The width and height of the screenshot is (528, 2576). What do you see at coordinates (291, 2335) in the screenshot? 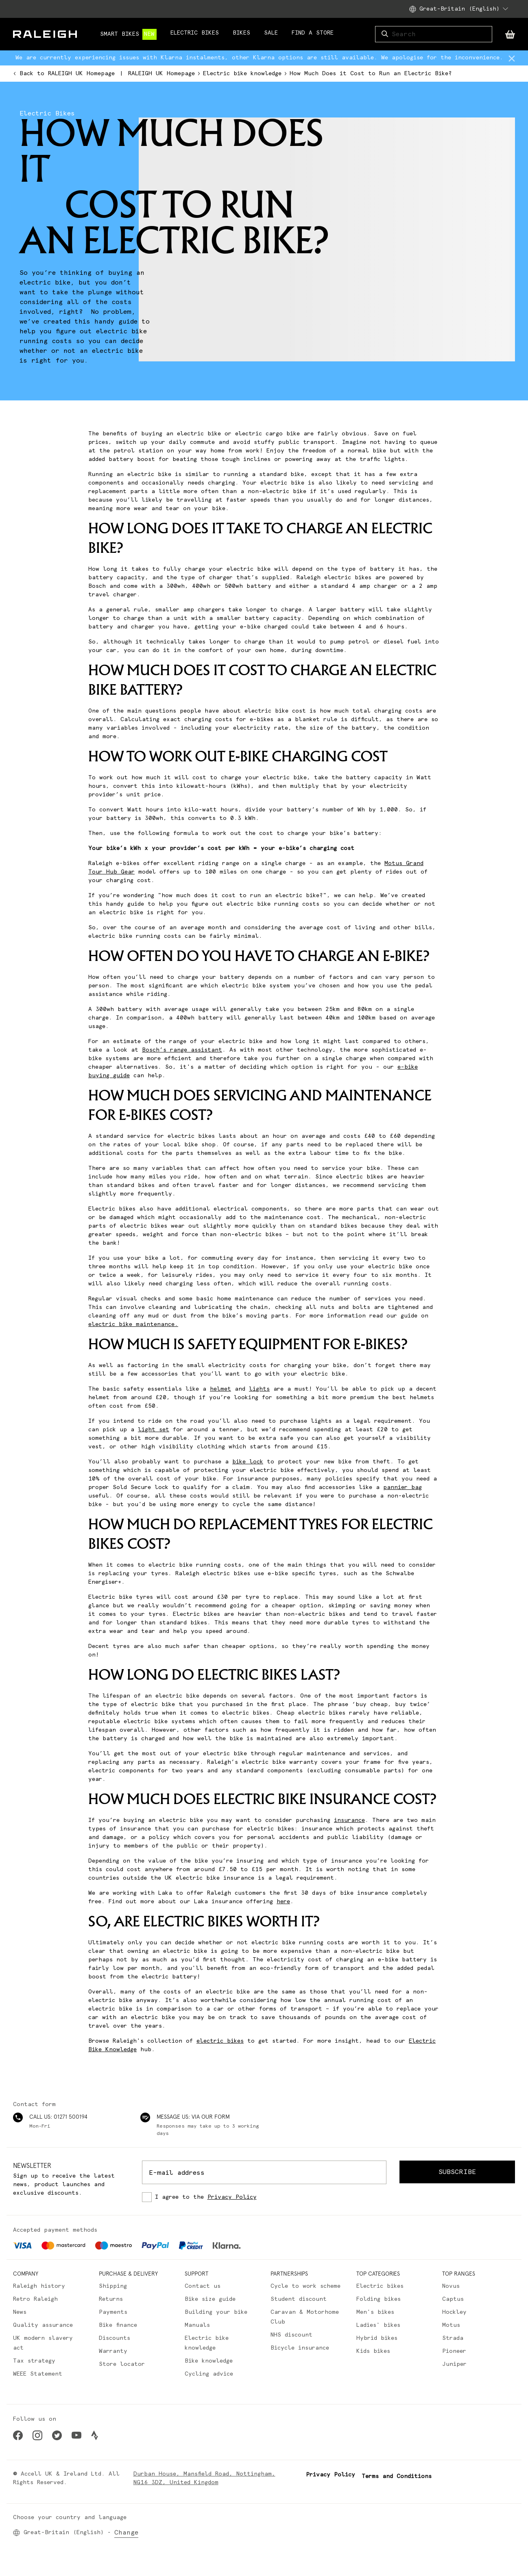
I see `NHS discount` at bounding box center [291, 2335].